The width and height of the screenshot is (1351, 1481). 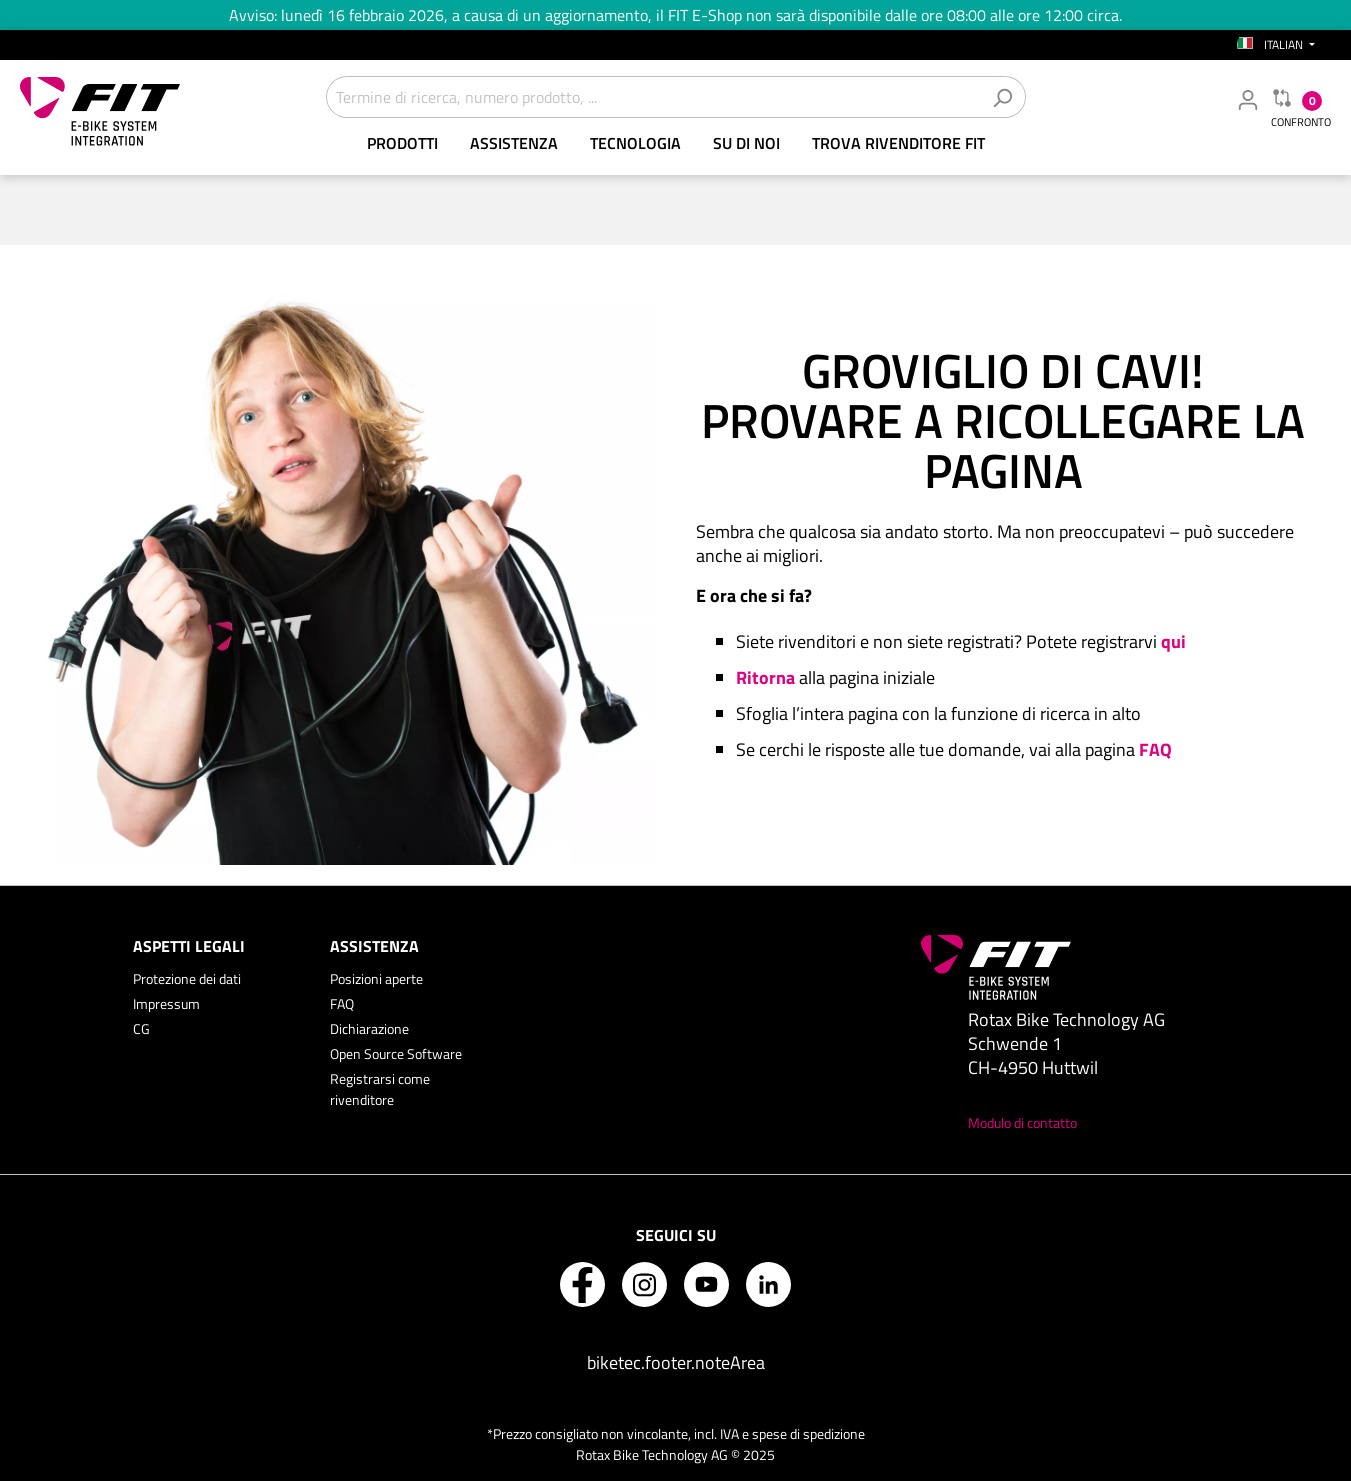 I want to click on Registrarsi come rivenditore, so click(x=380, y=1089).